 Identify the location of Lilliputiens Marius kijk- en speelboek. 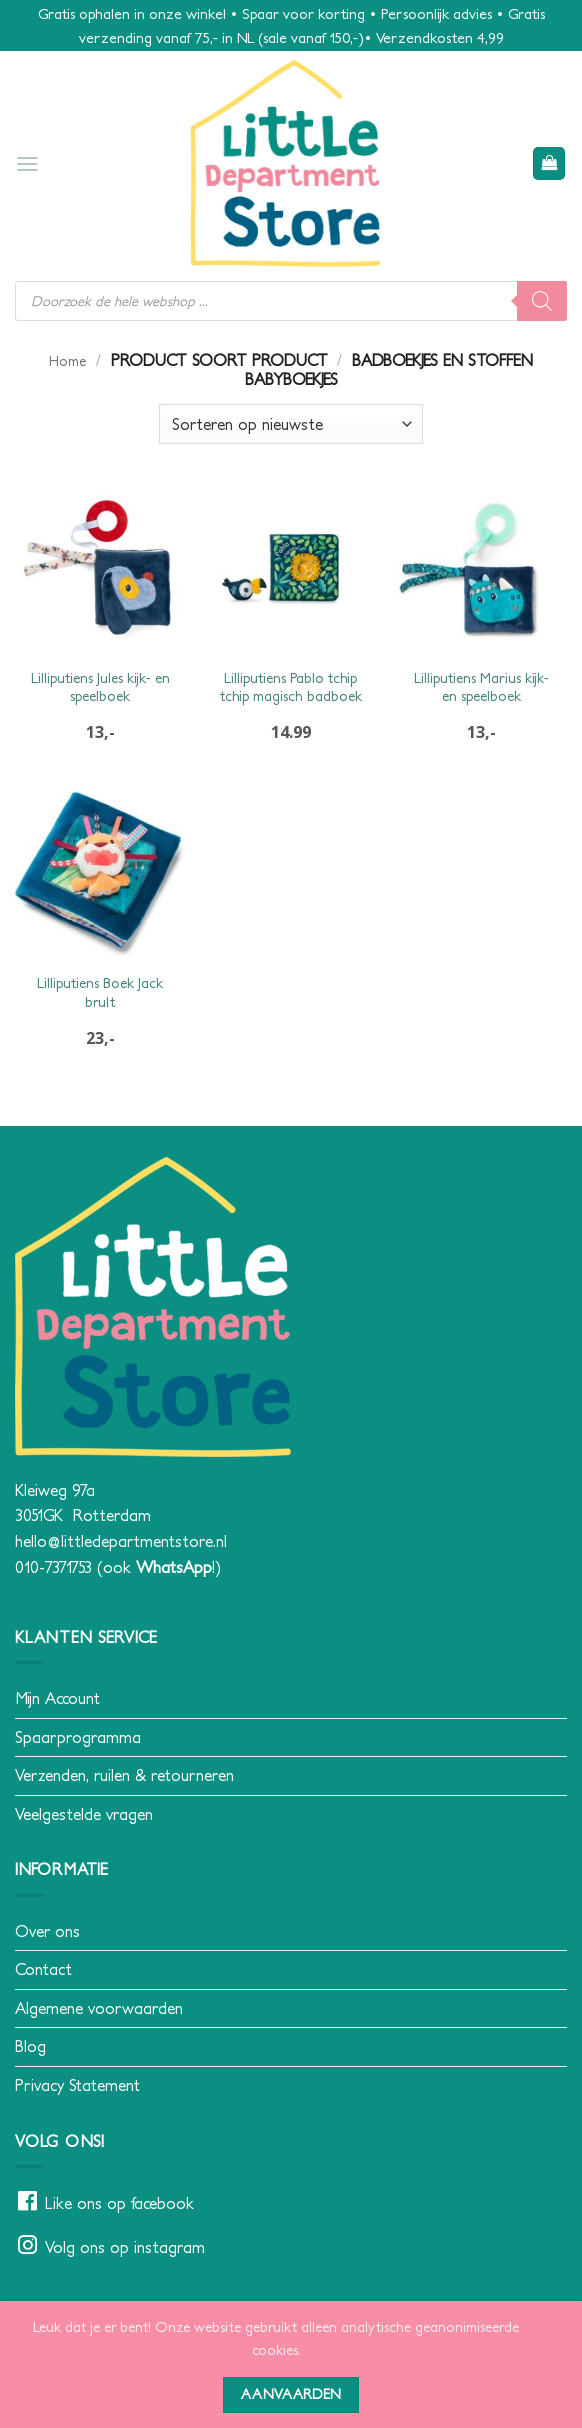
(481, 687).